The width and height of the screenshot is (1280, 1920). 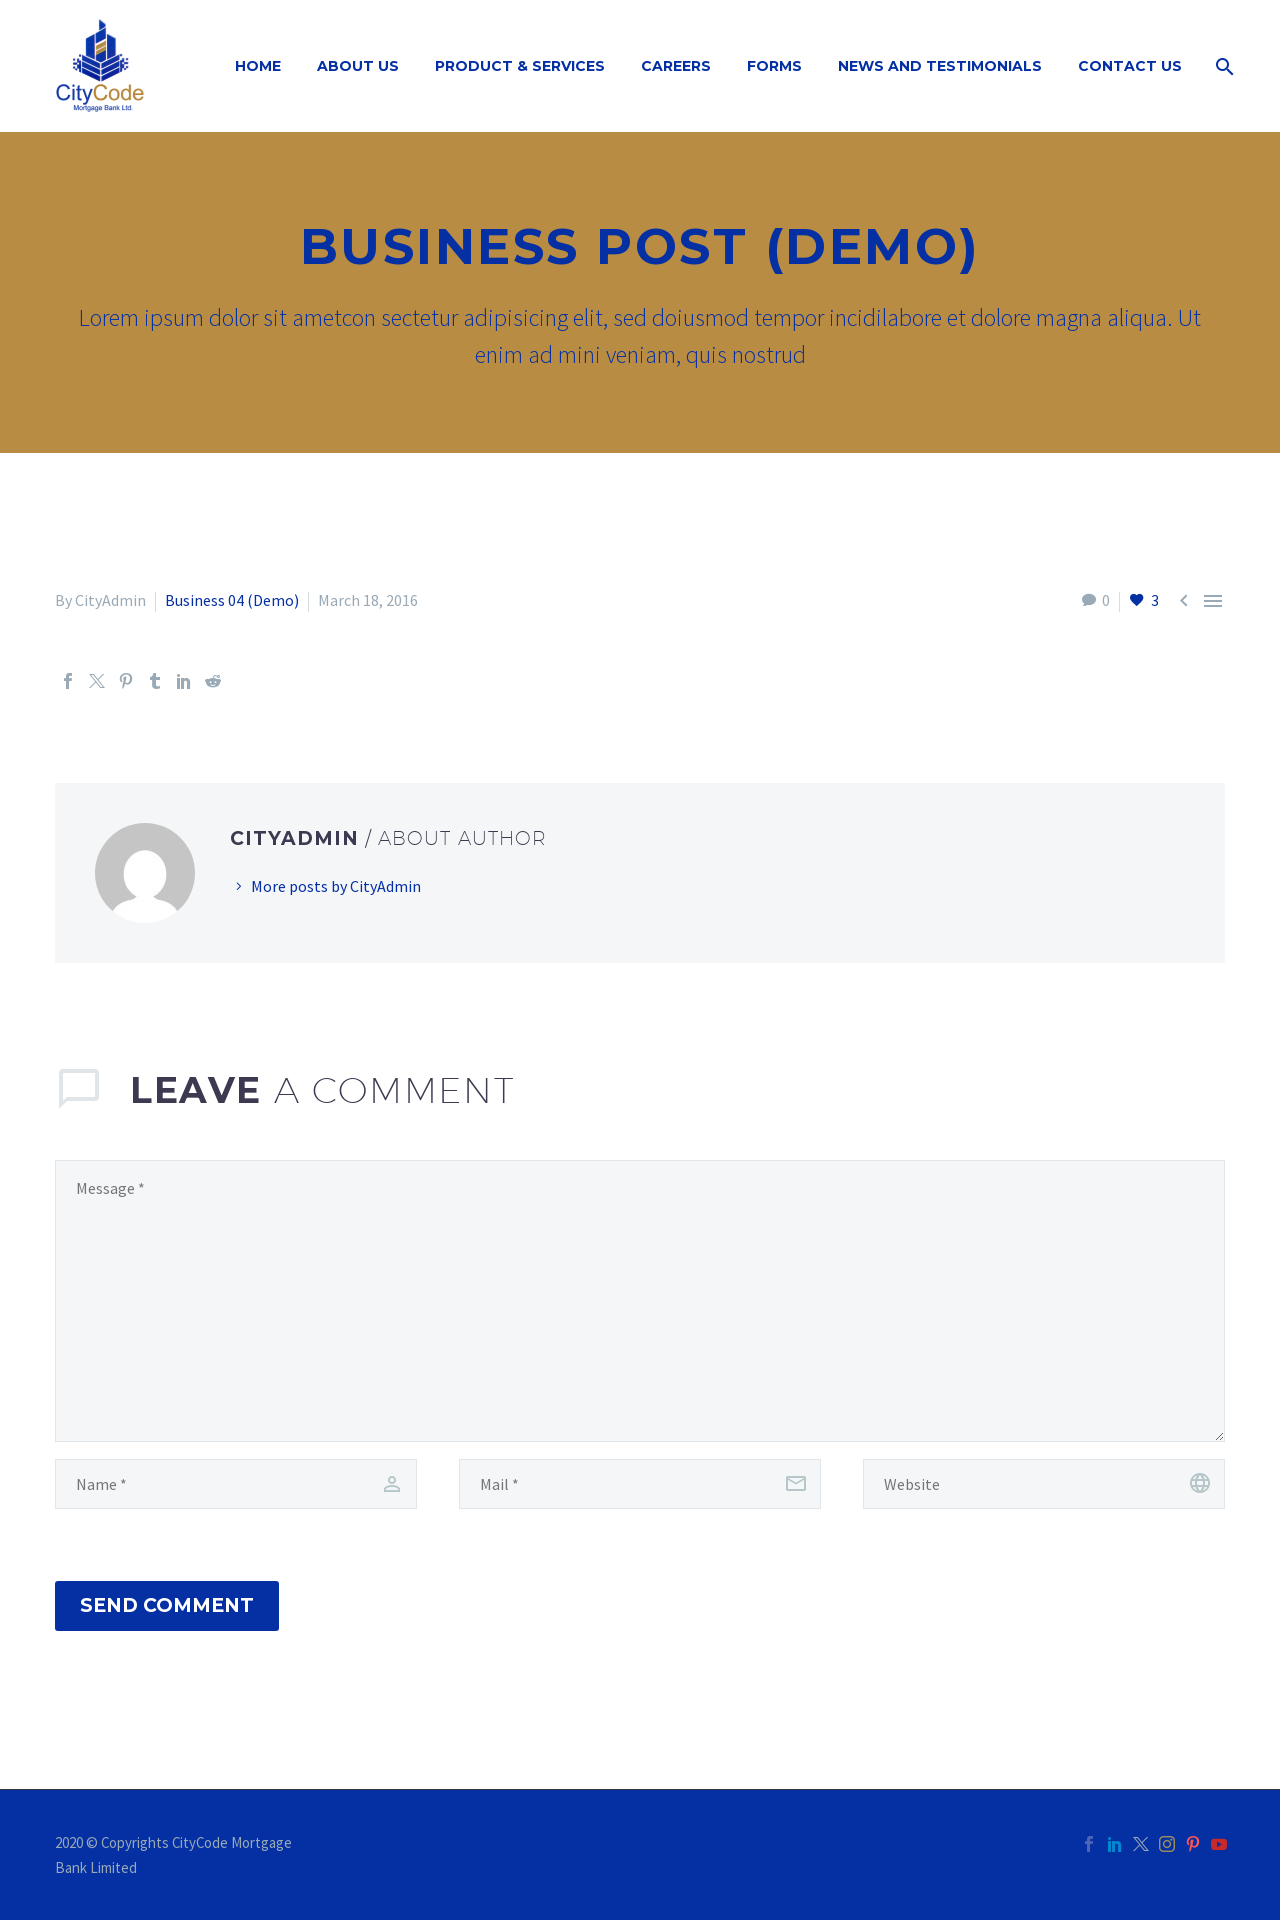 I want to click on Contact Us, so click(x=1130, y=66).